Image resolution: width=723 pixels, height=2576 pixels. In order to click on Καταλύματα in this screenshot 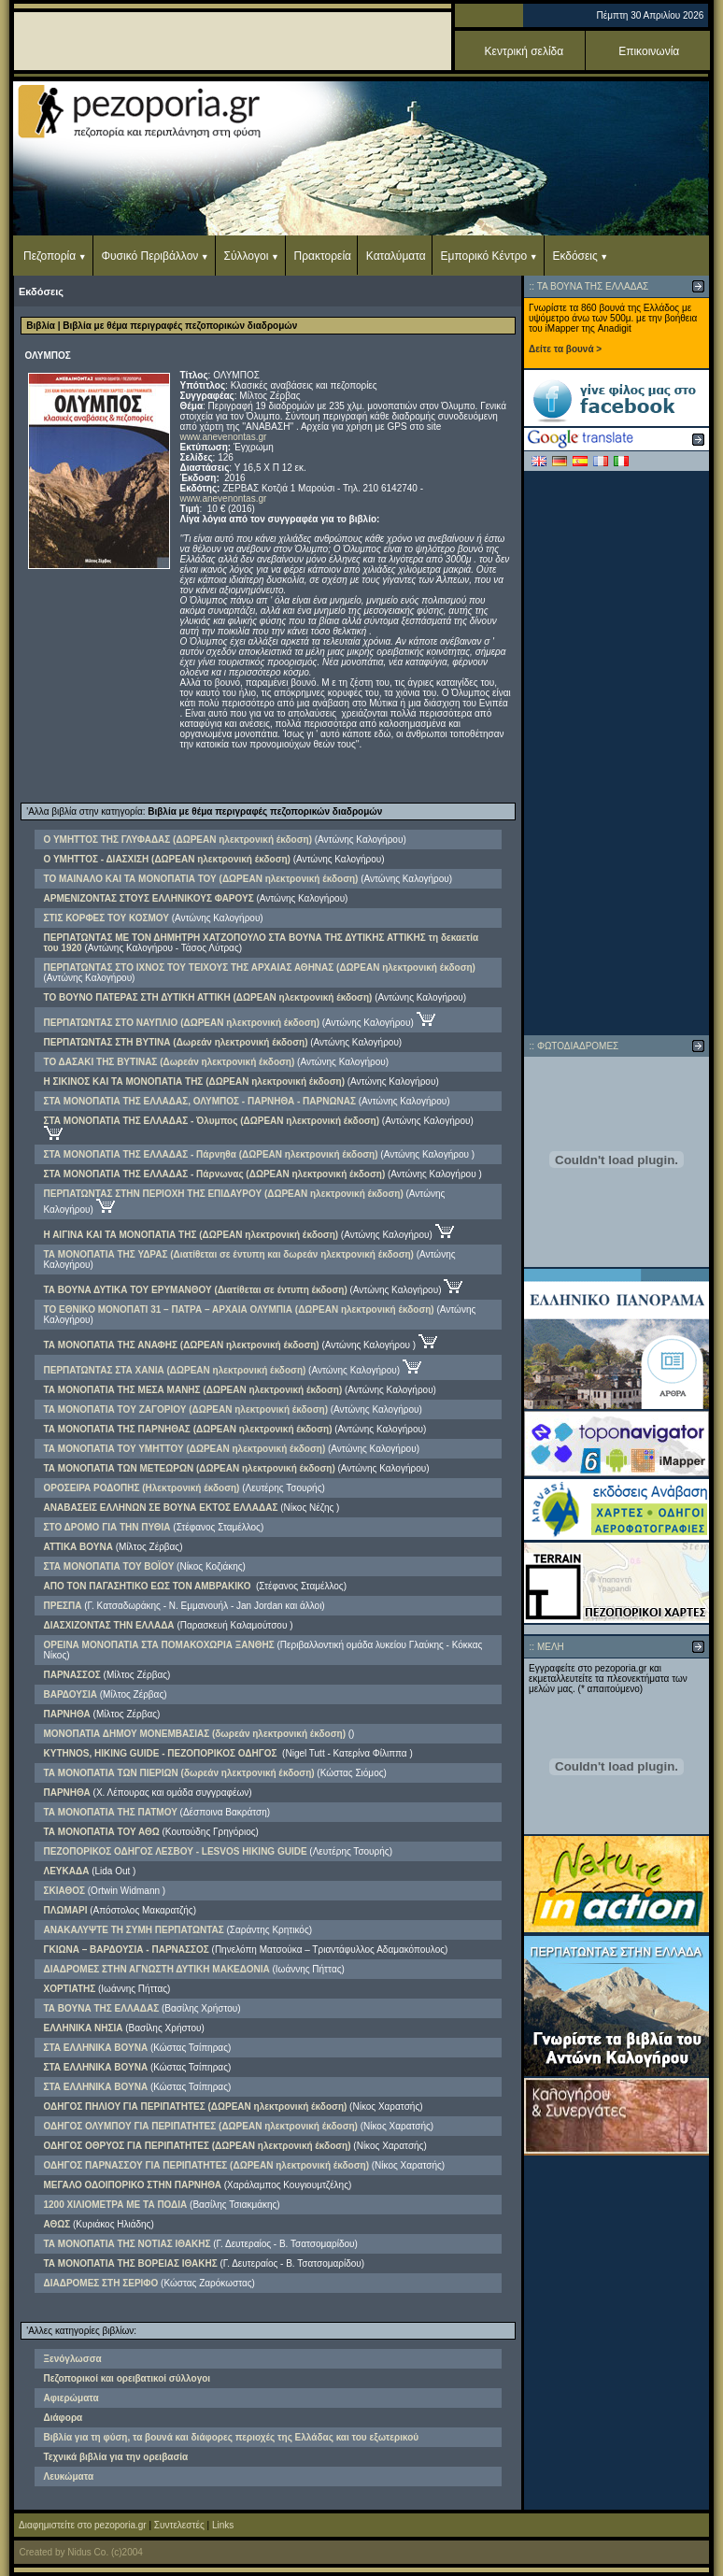, I will do `click(396, 256)`.